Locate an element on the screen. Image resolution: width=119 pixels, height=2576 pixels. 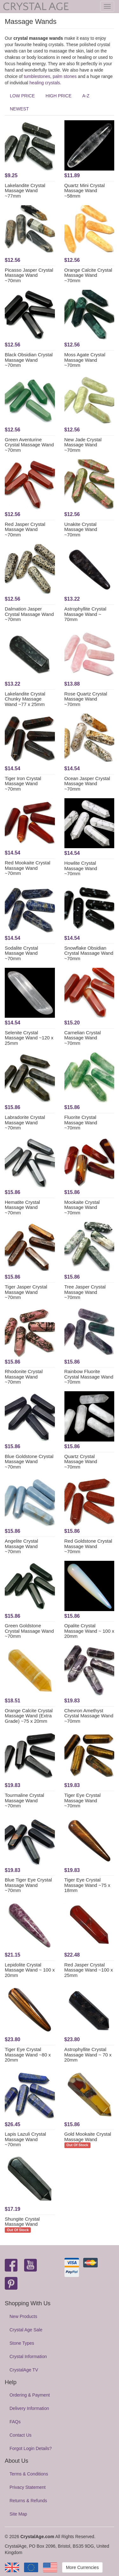
New Products is located at coordinates (23, 2316).